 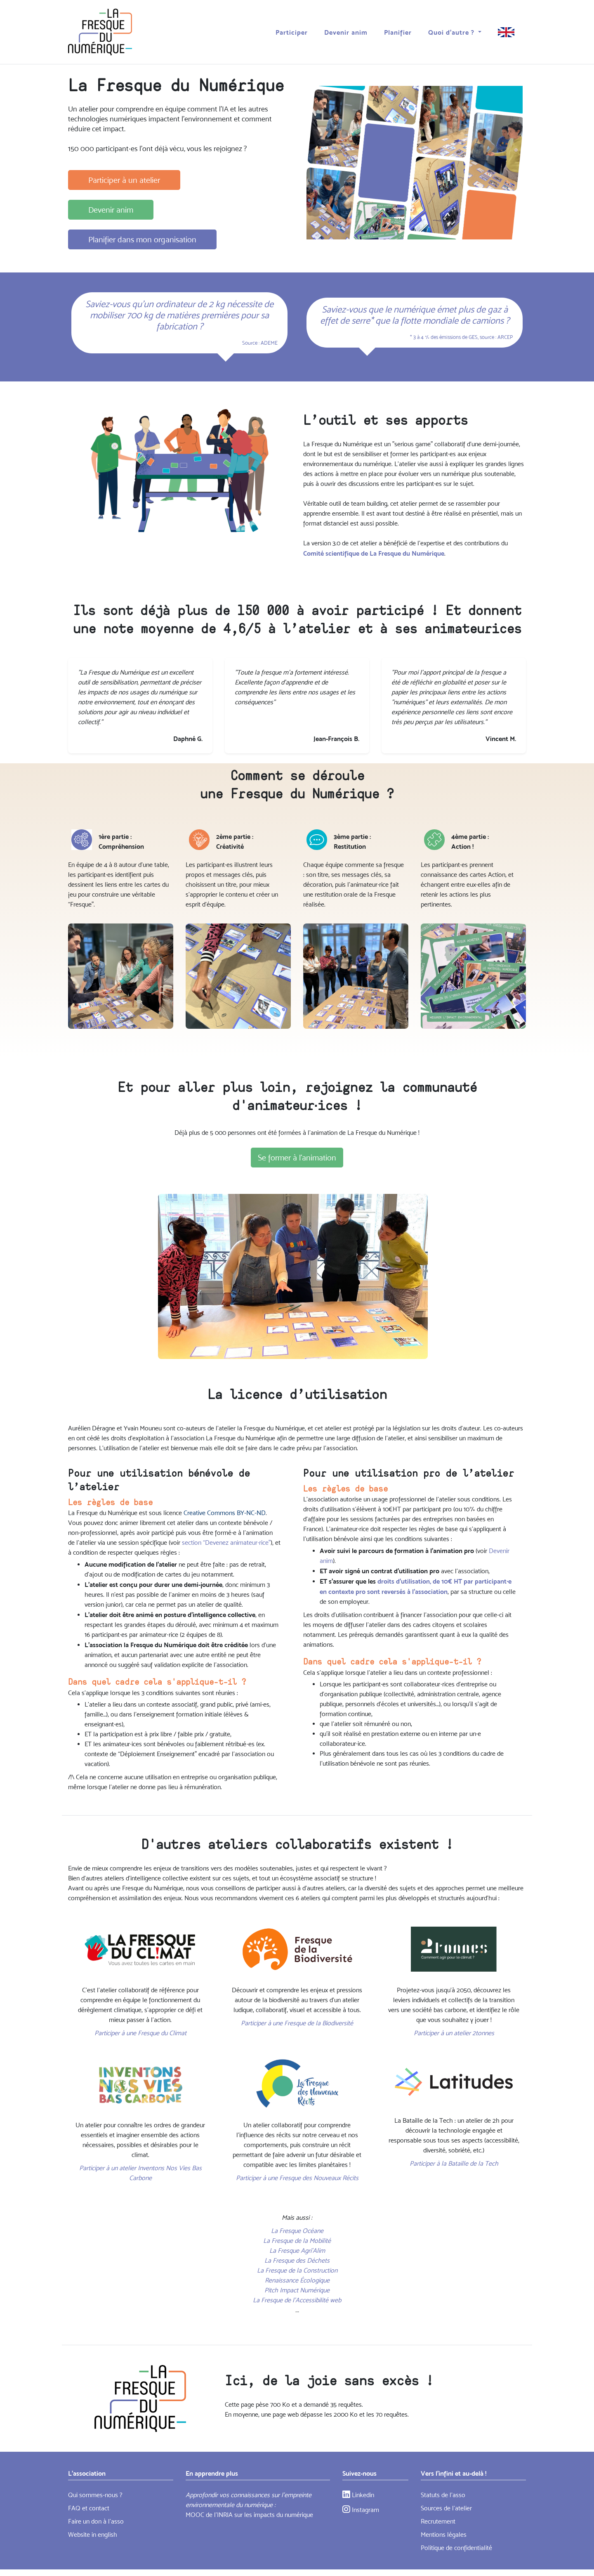 I want to click on Participer à une Fresque du Climat, so click(x=140, y=2033).